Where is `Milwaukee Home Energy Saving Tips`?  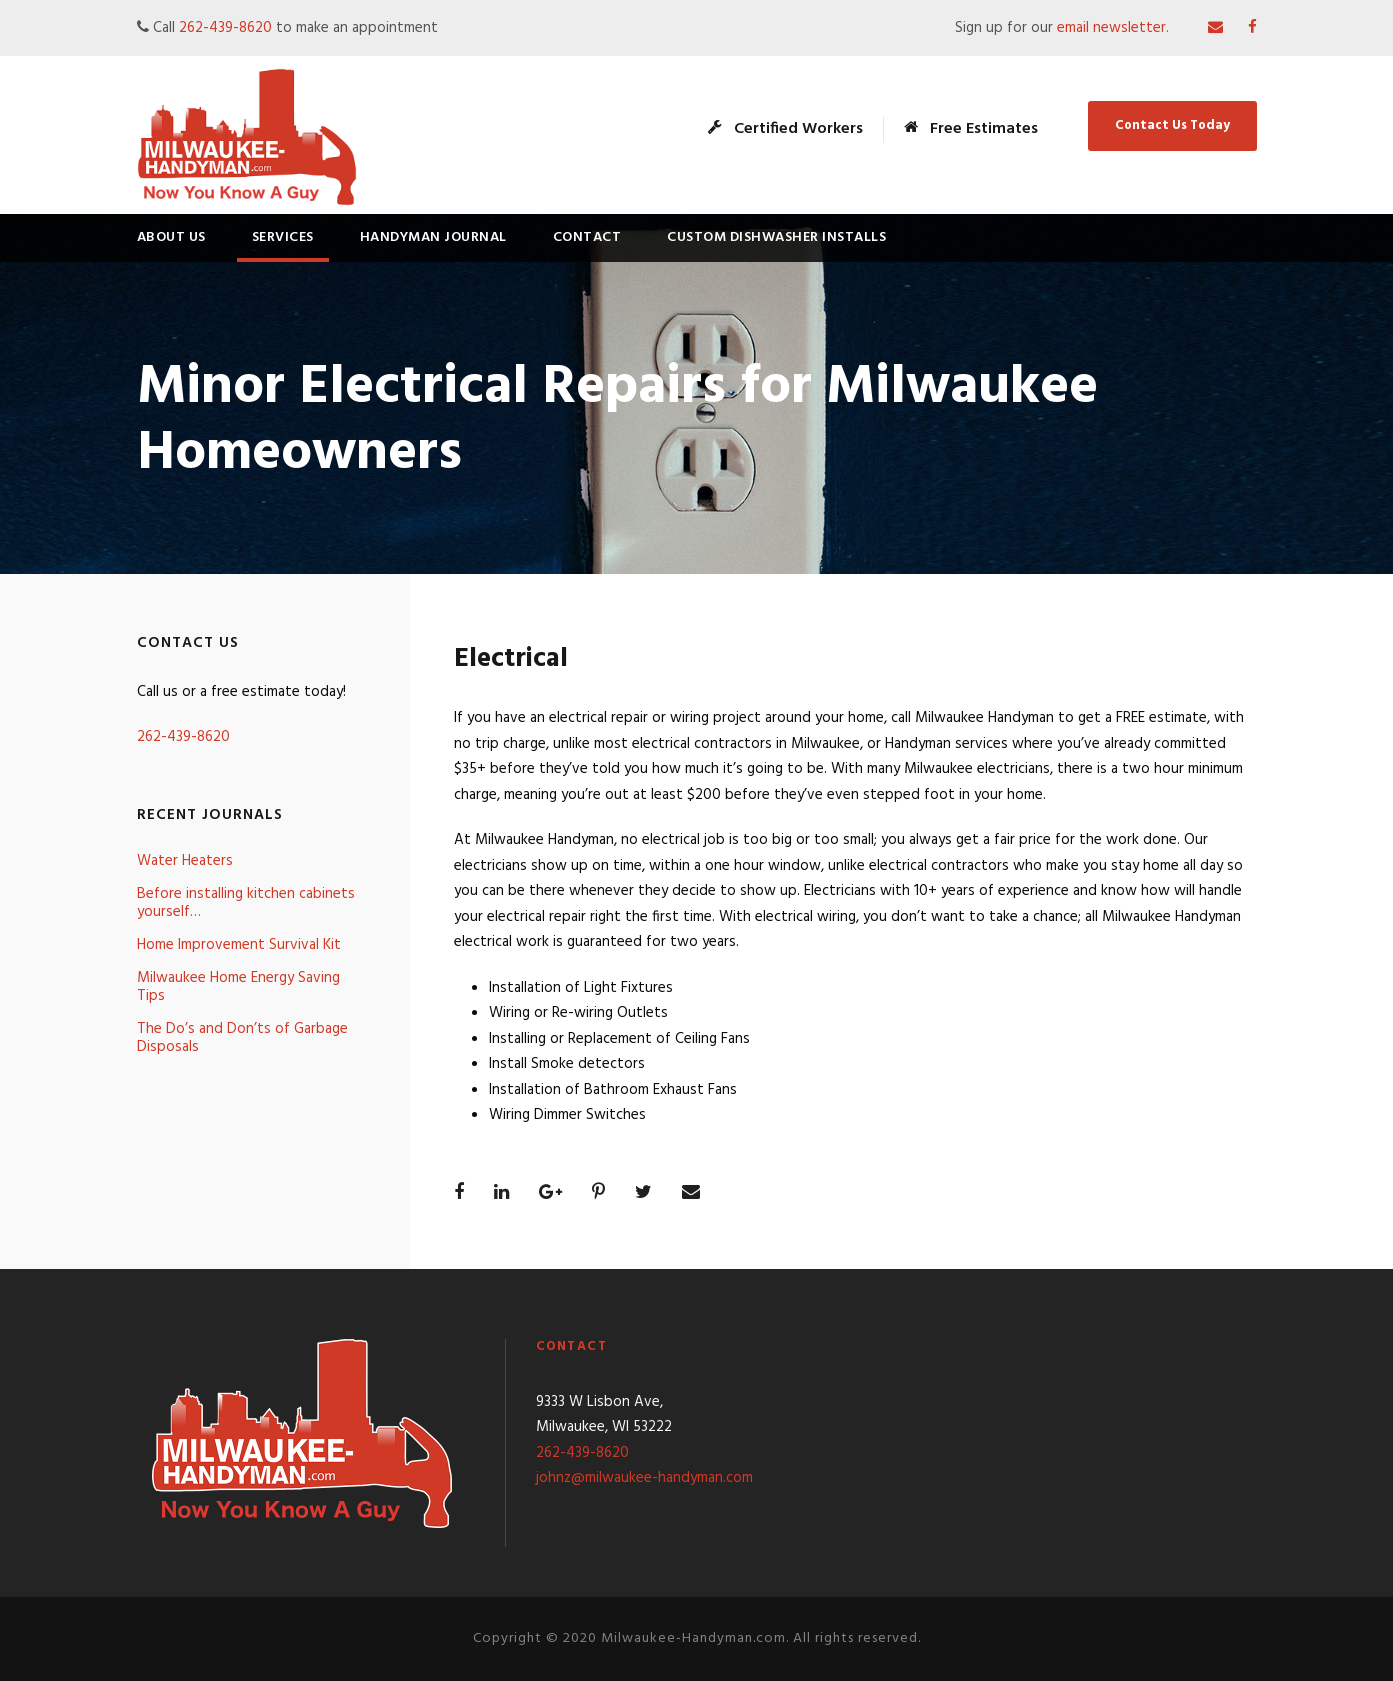 Milwaukee Home Energy Saving Tips is located at coordinates (238, 987).